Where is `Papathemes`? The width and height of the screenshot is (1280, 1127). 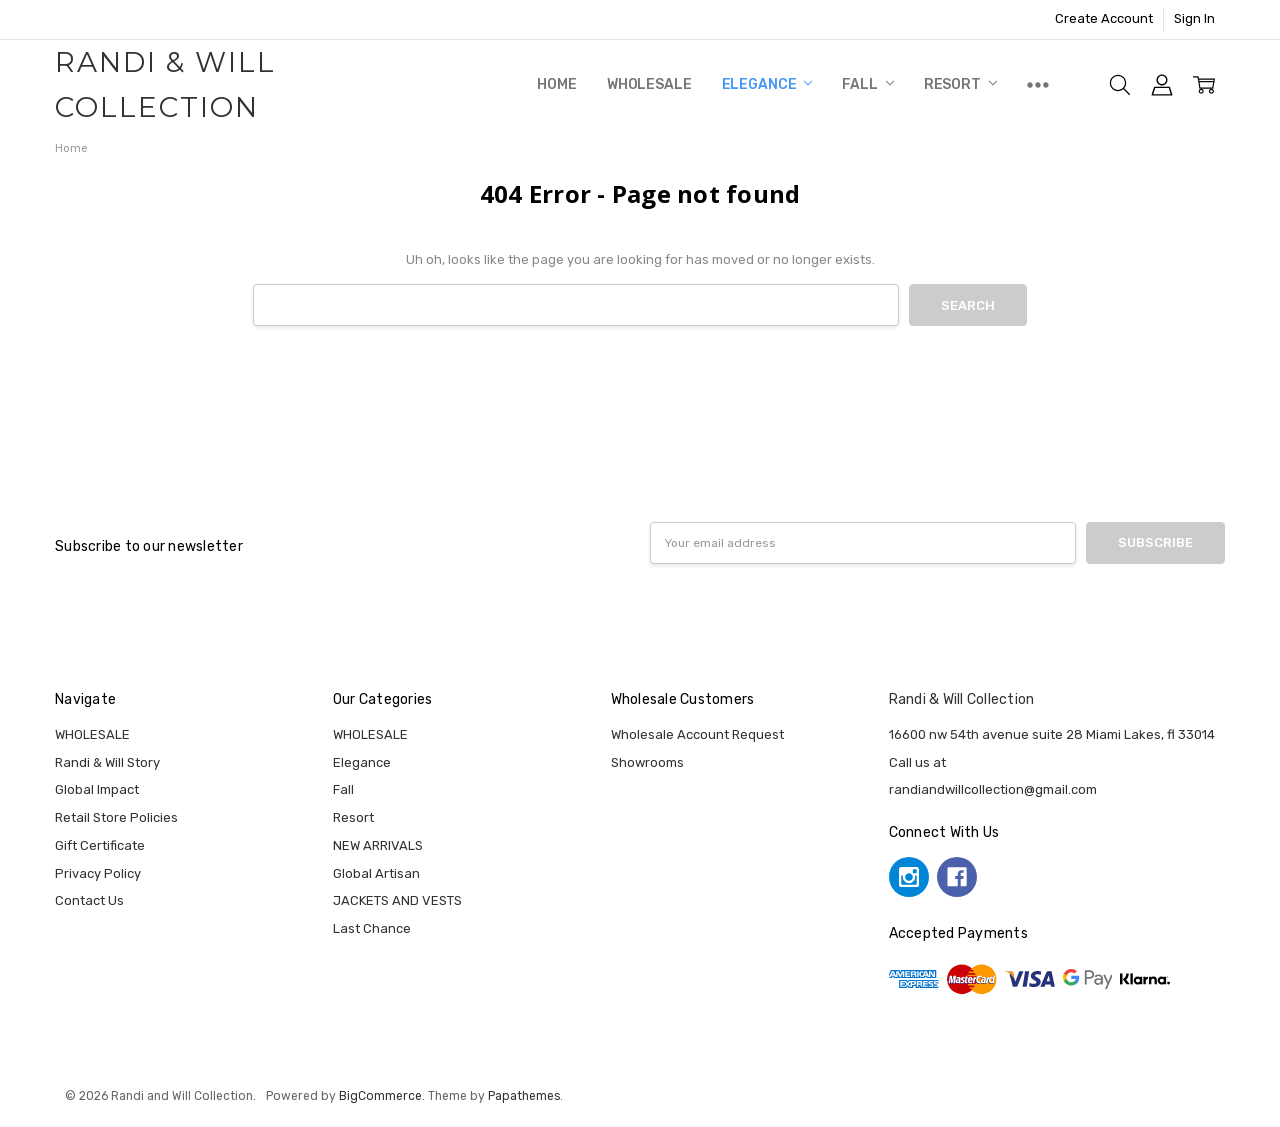 Papathemes is located at coordinates (524, 1096).